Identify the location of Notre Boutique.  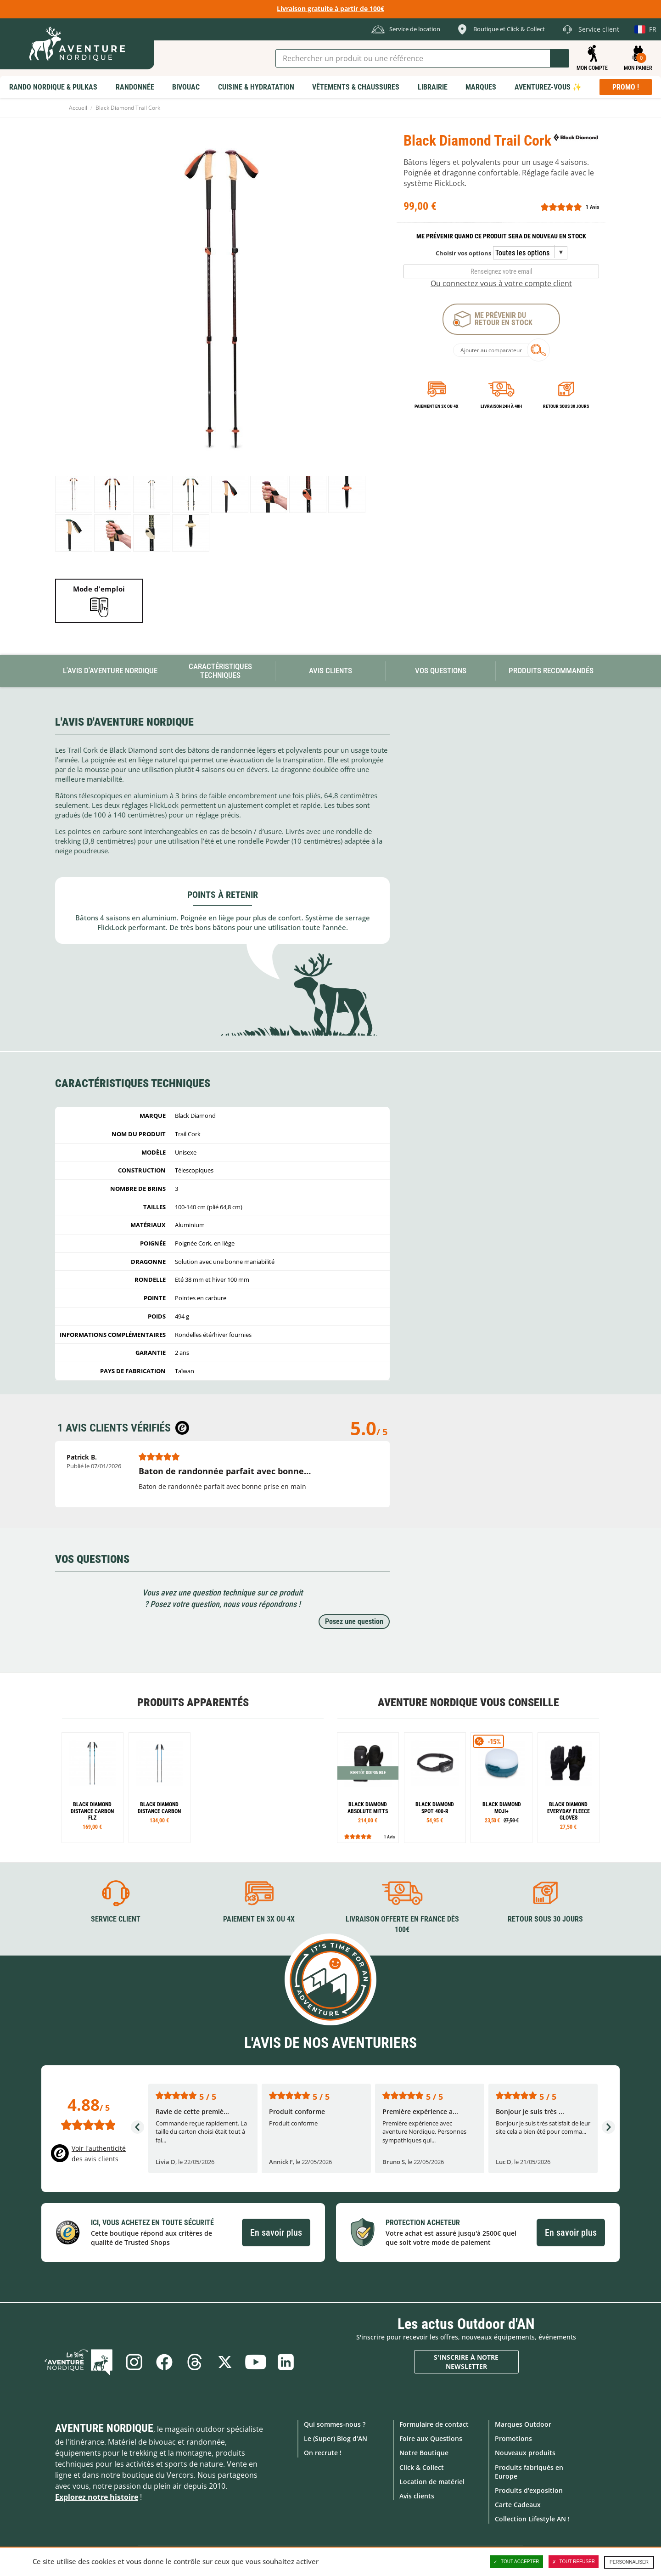
(423, 2452).